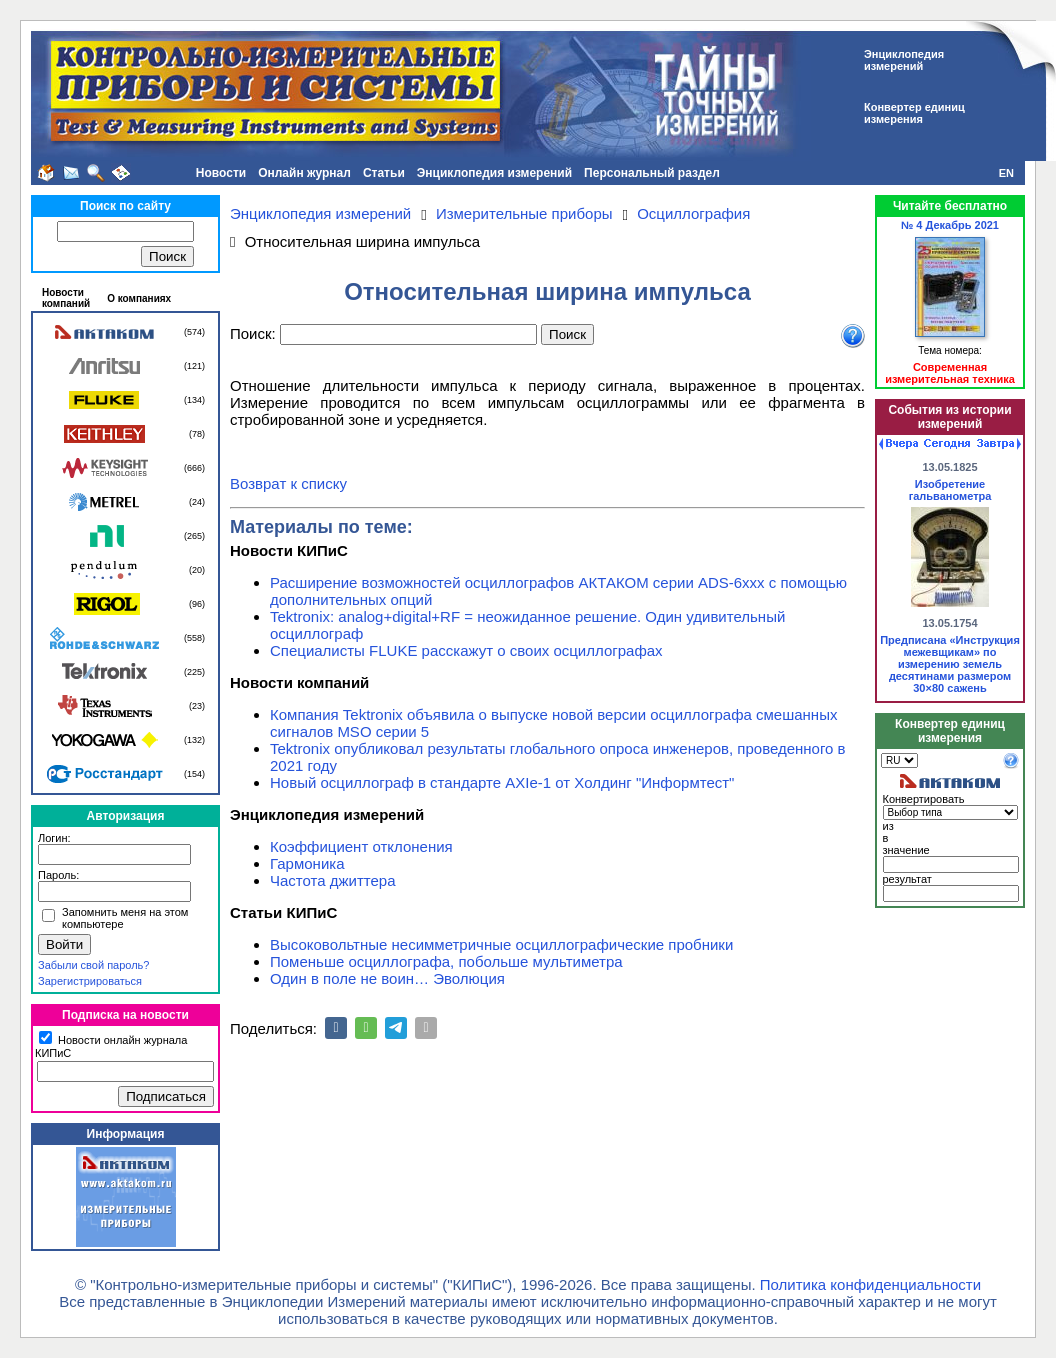 Image resolution: width=1056 pixels, height=1358 pixels. I want to click on Предписана «Инструкция межевщикам» по измерению земель десятинами размером 30×80 сажень, so click(950, 664).